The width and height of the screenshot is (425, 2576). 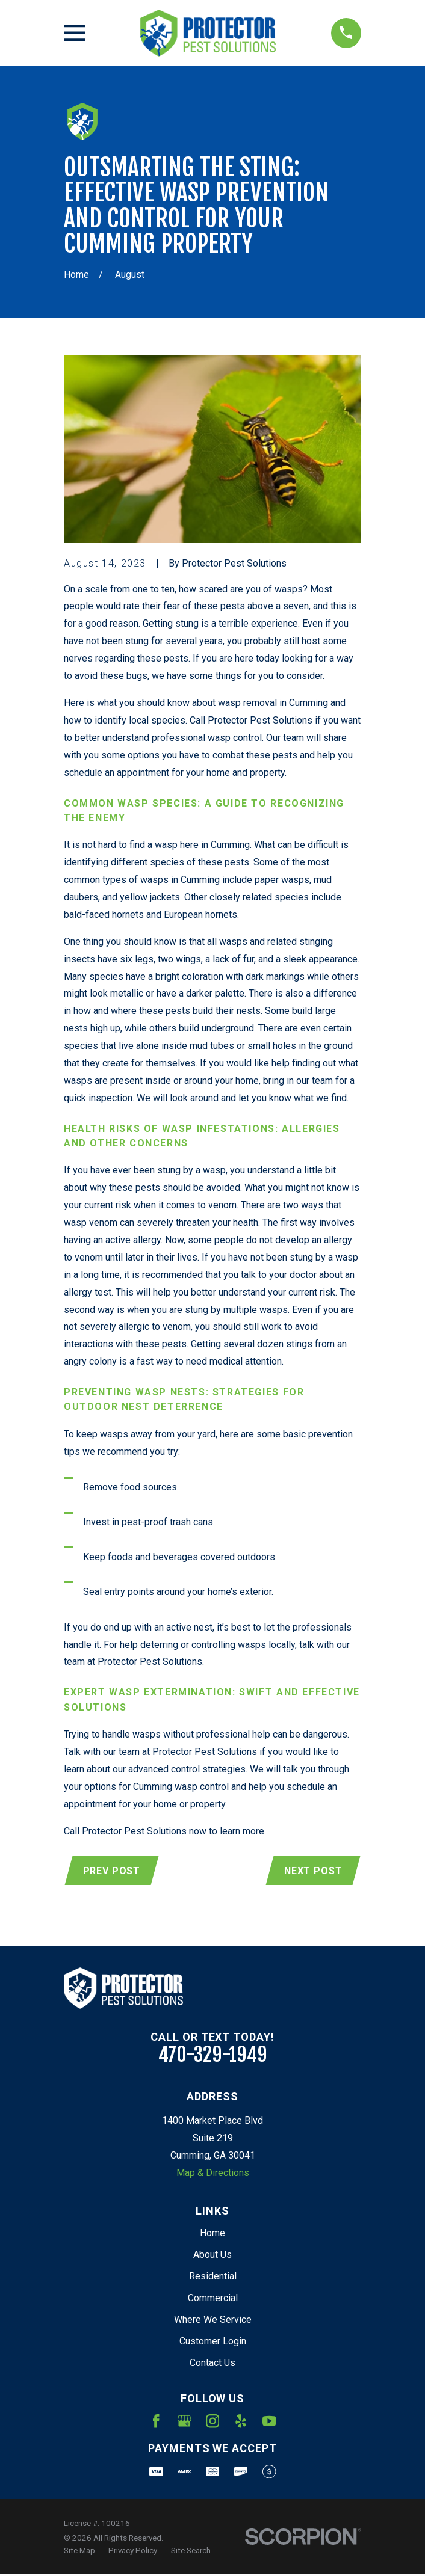 What do you see at coordinates (212, 2422) in the screenshot?
I see `[Instagram]` at bounding box center [212, 2422].